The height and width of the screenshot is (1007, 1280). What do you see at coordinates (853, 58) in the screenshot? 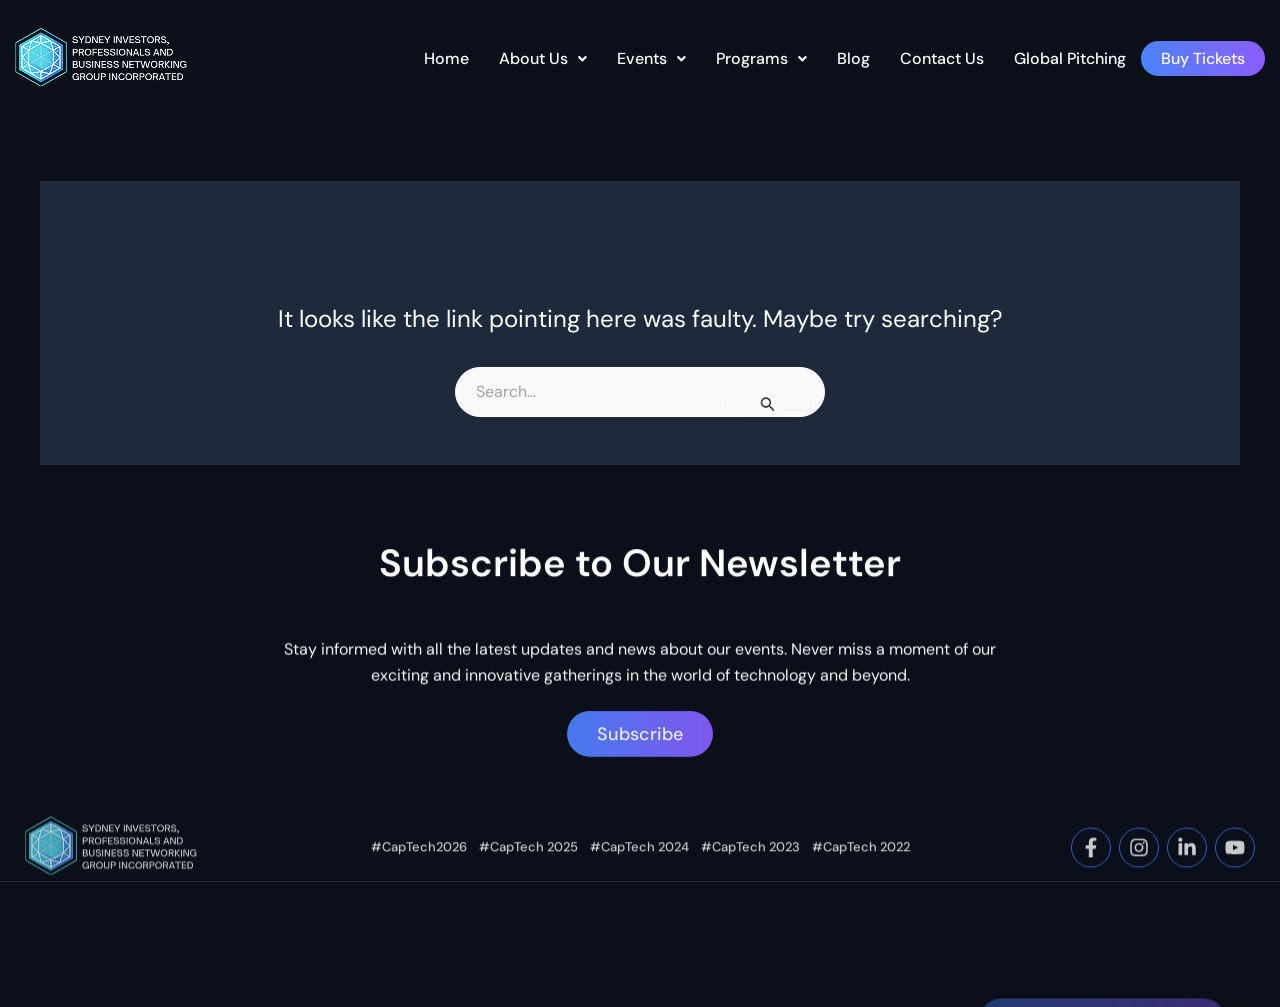
I see `Blog` at bounding box center [853, 58].